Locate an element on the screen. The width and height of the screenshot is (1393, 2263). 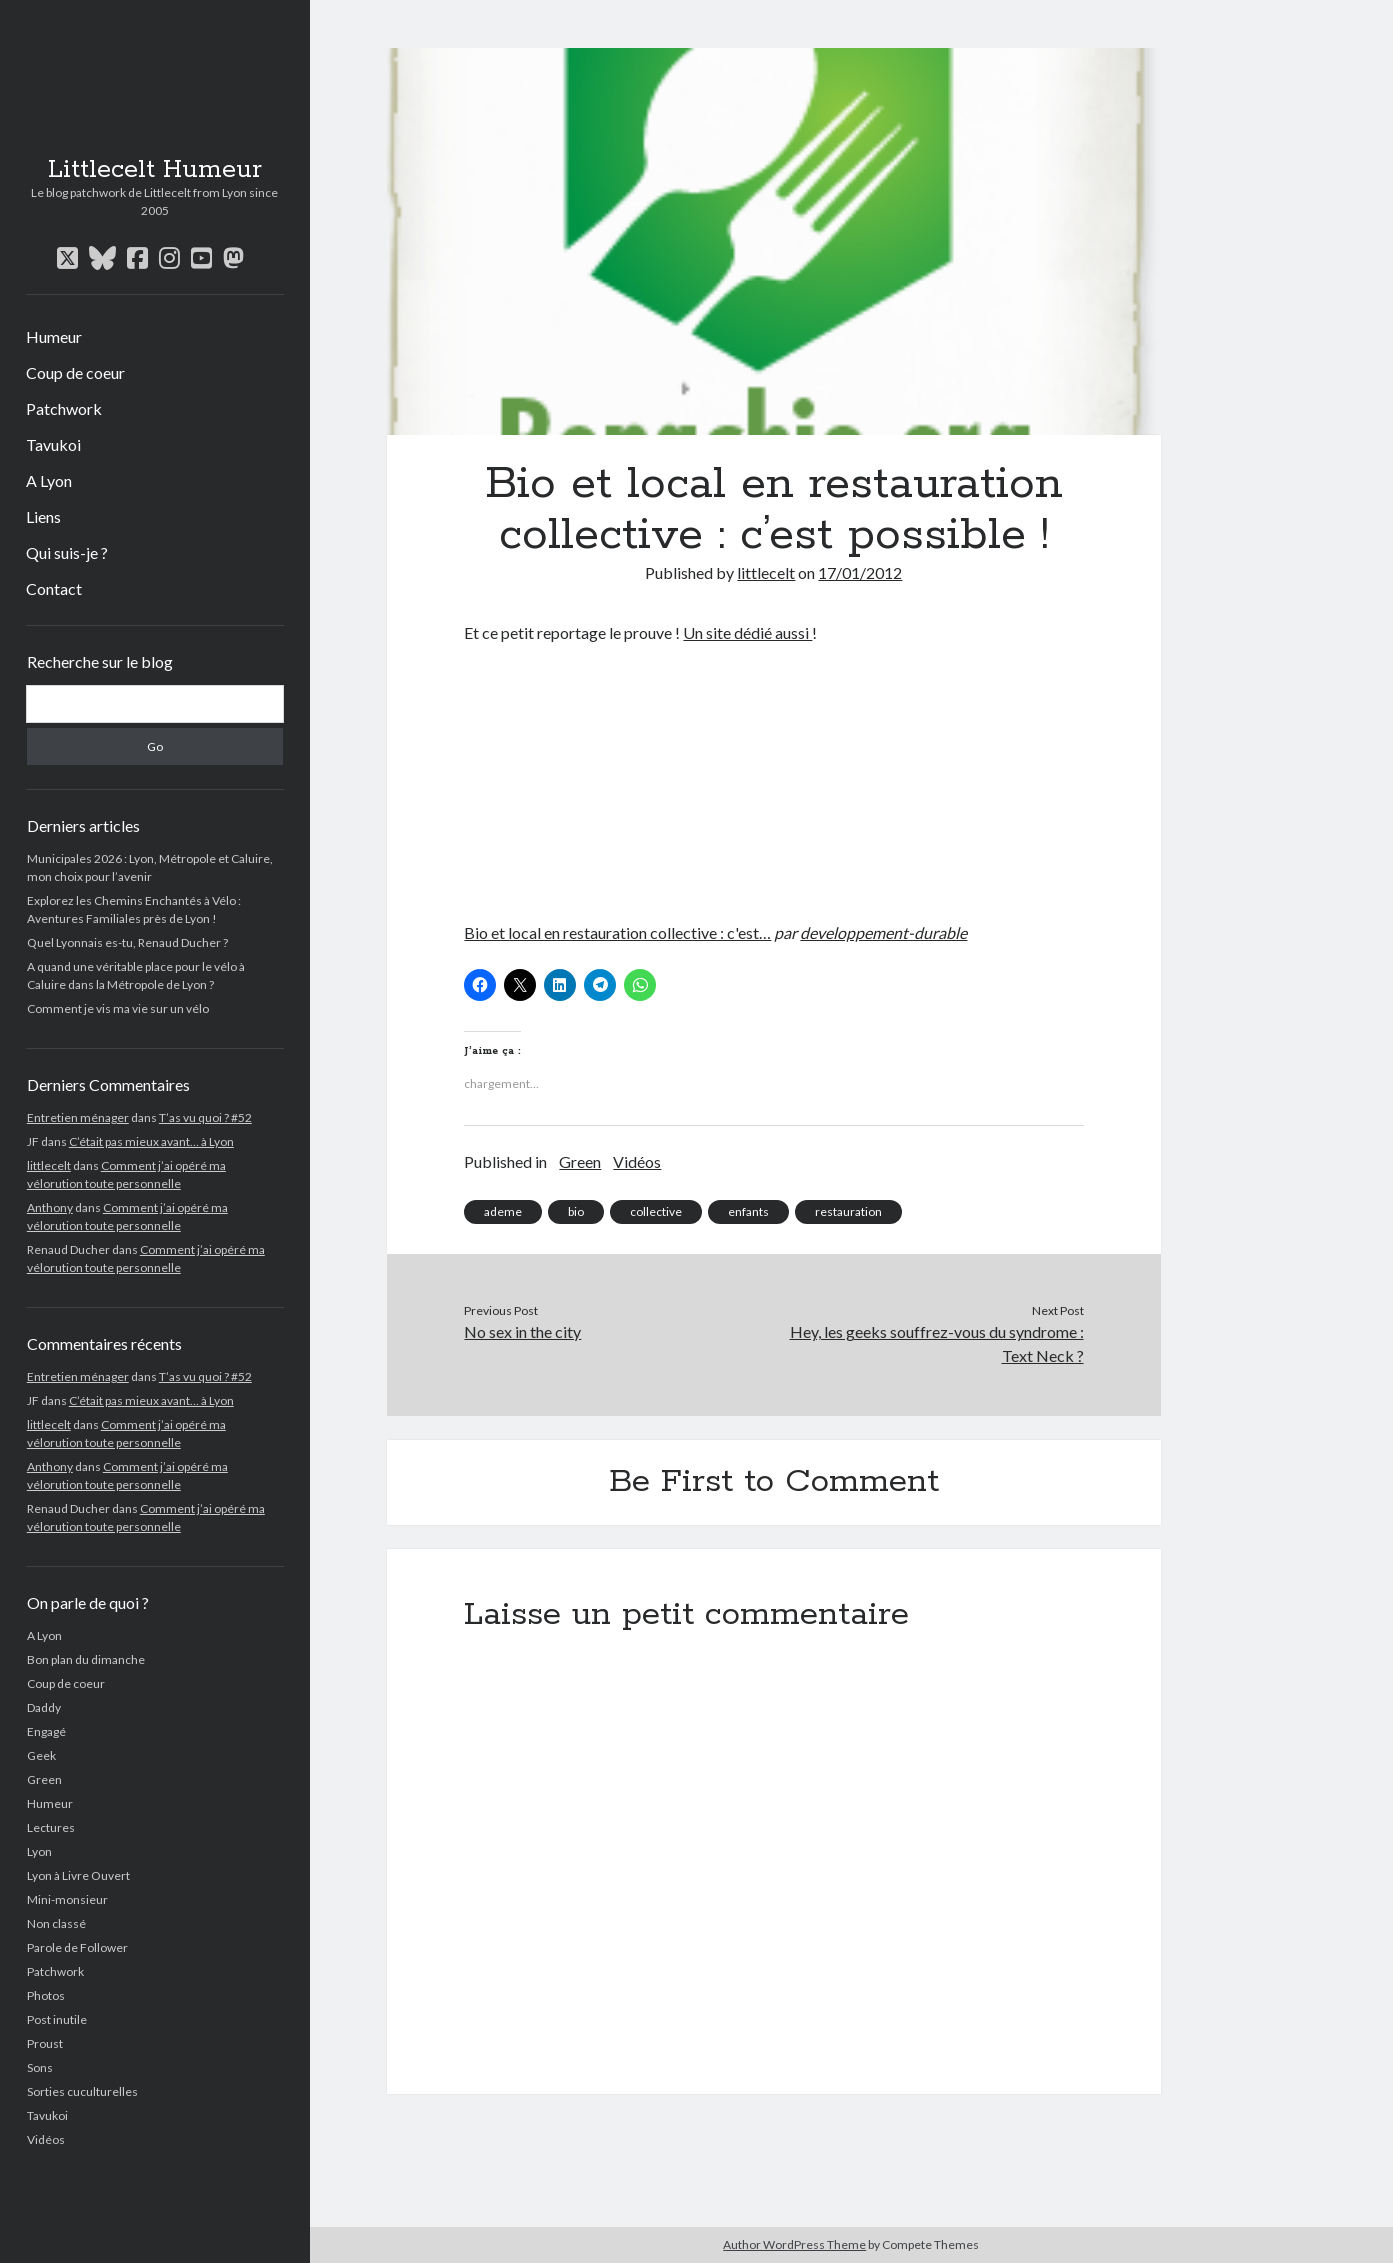
Sorties cuculturelles is located at coordinates (82, 2091).